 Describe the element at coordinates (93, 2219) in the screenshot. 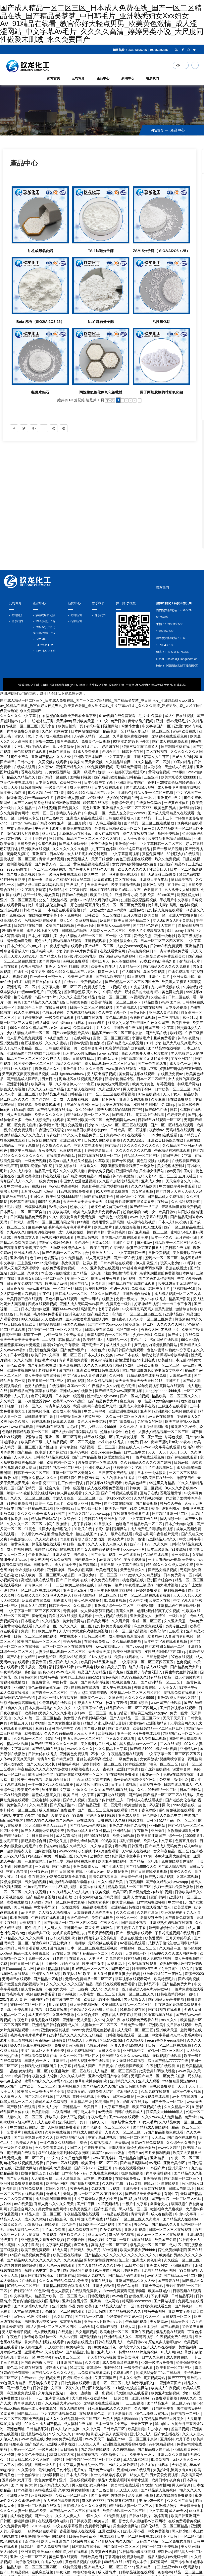

I see `激情国产` at that location.